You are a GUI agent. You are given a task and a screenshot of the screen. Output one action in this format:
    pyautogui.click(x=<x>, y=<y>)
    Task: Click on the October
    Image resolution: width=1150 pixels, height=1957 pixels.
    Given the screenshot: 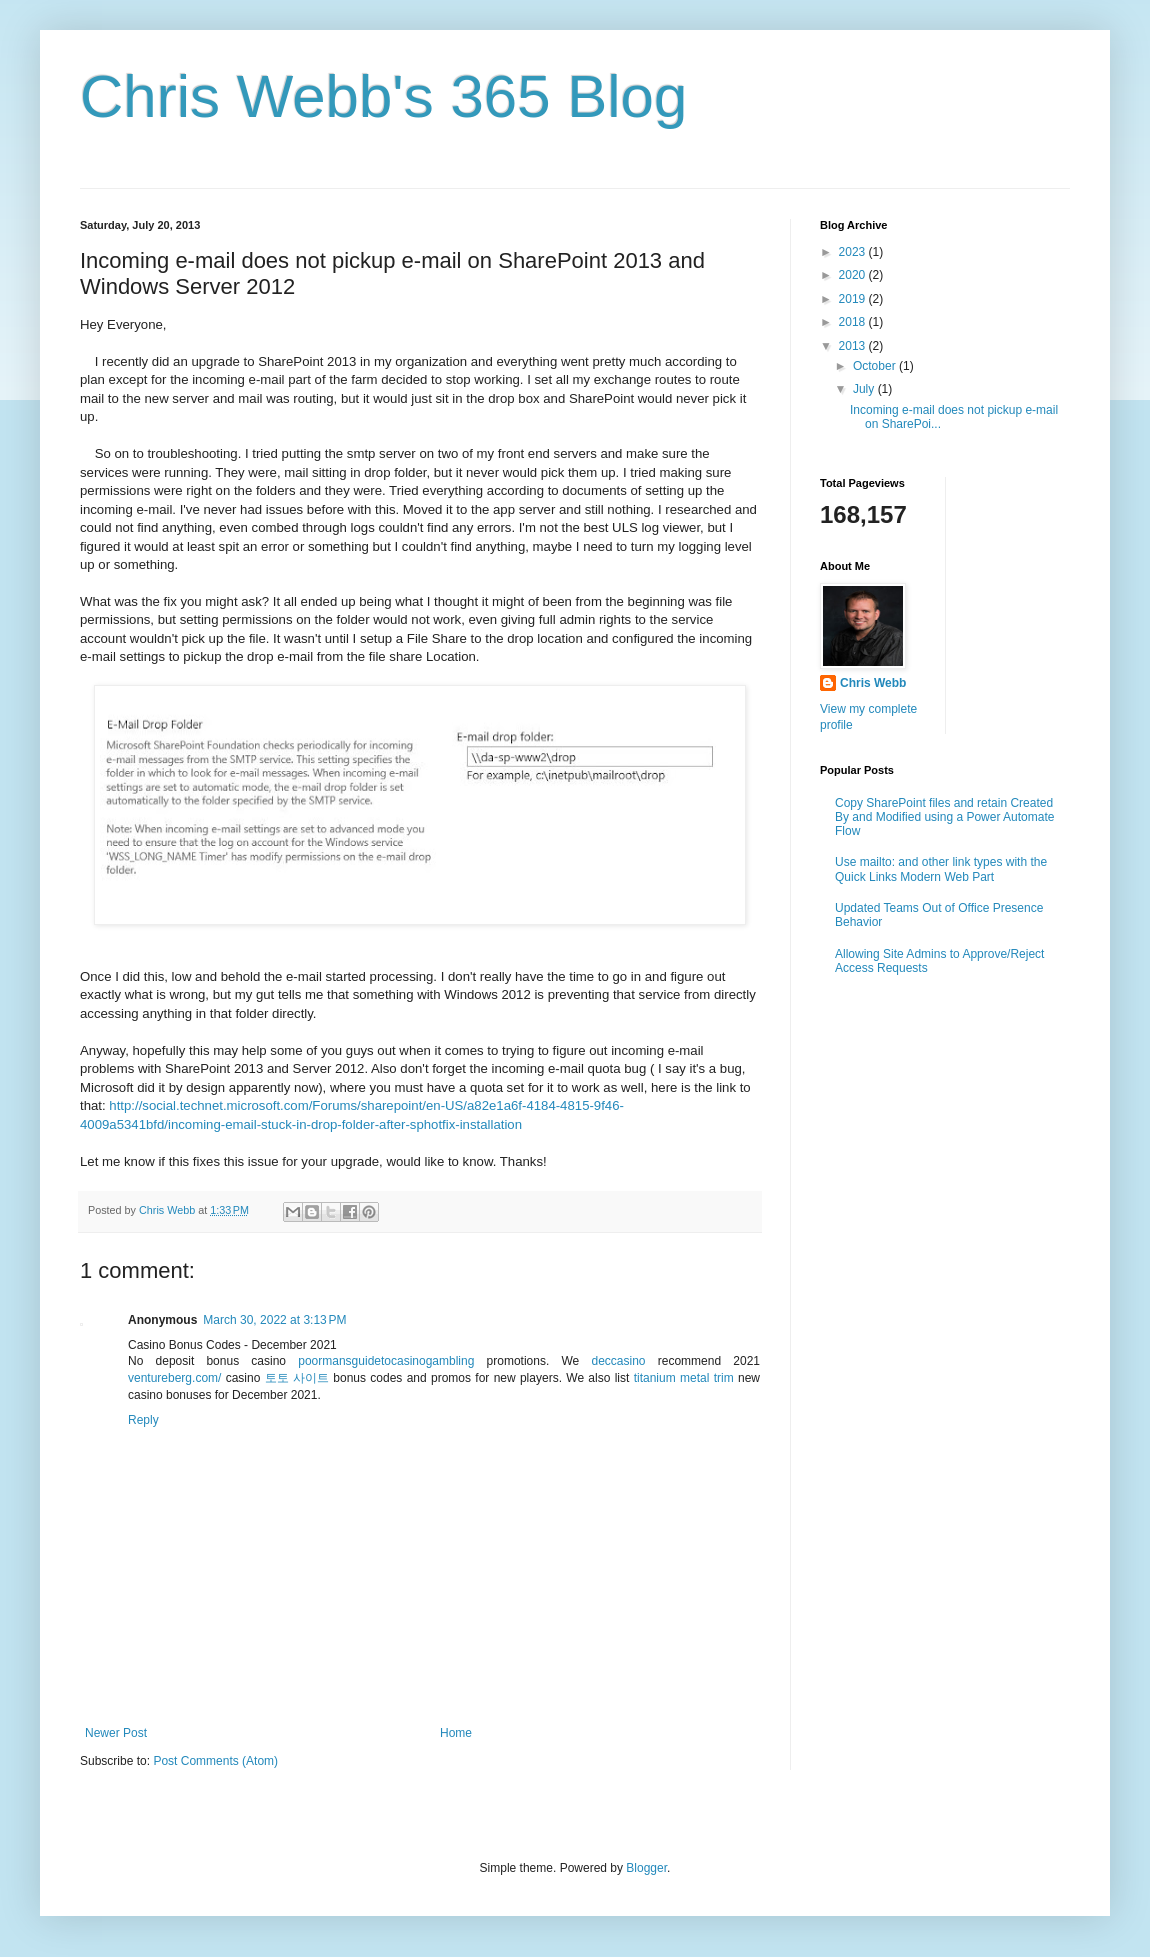 What is the action you would take?
    pyautogui.click(x=876, y=366)
    